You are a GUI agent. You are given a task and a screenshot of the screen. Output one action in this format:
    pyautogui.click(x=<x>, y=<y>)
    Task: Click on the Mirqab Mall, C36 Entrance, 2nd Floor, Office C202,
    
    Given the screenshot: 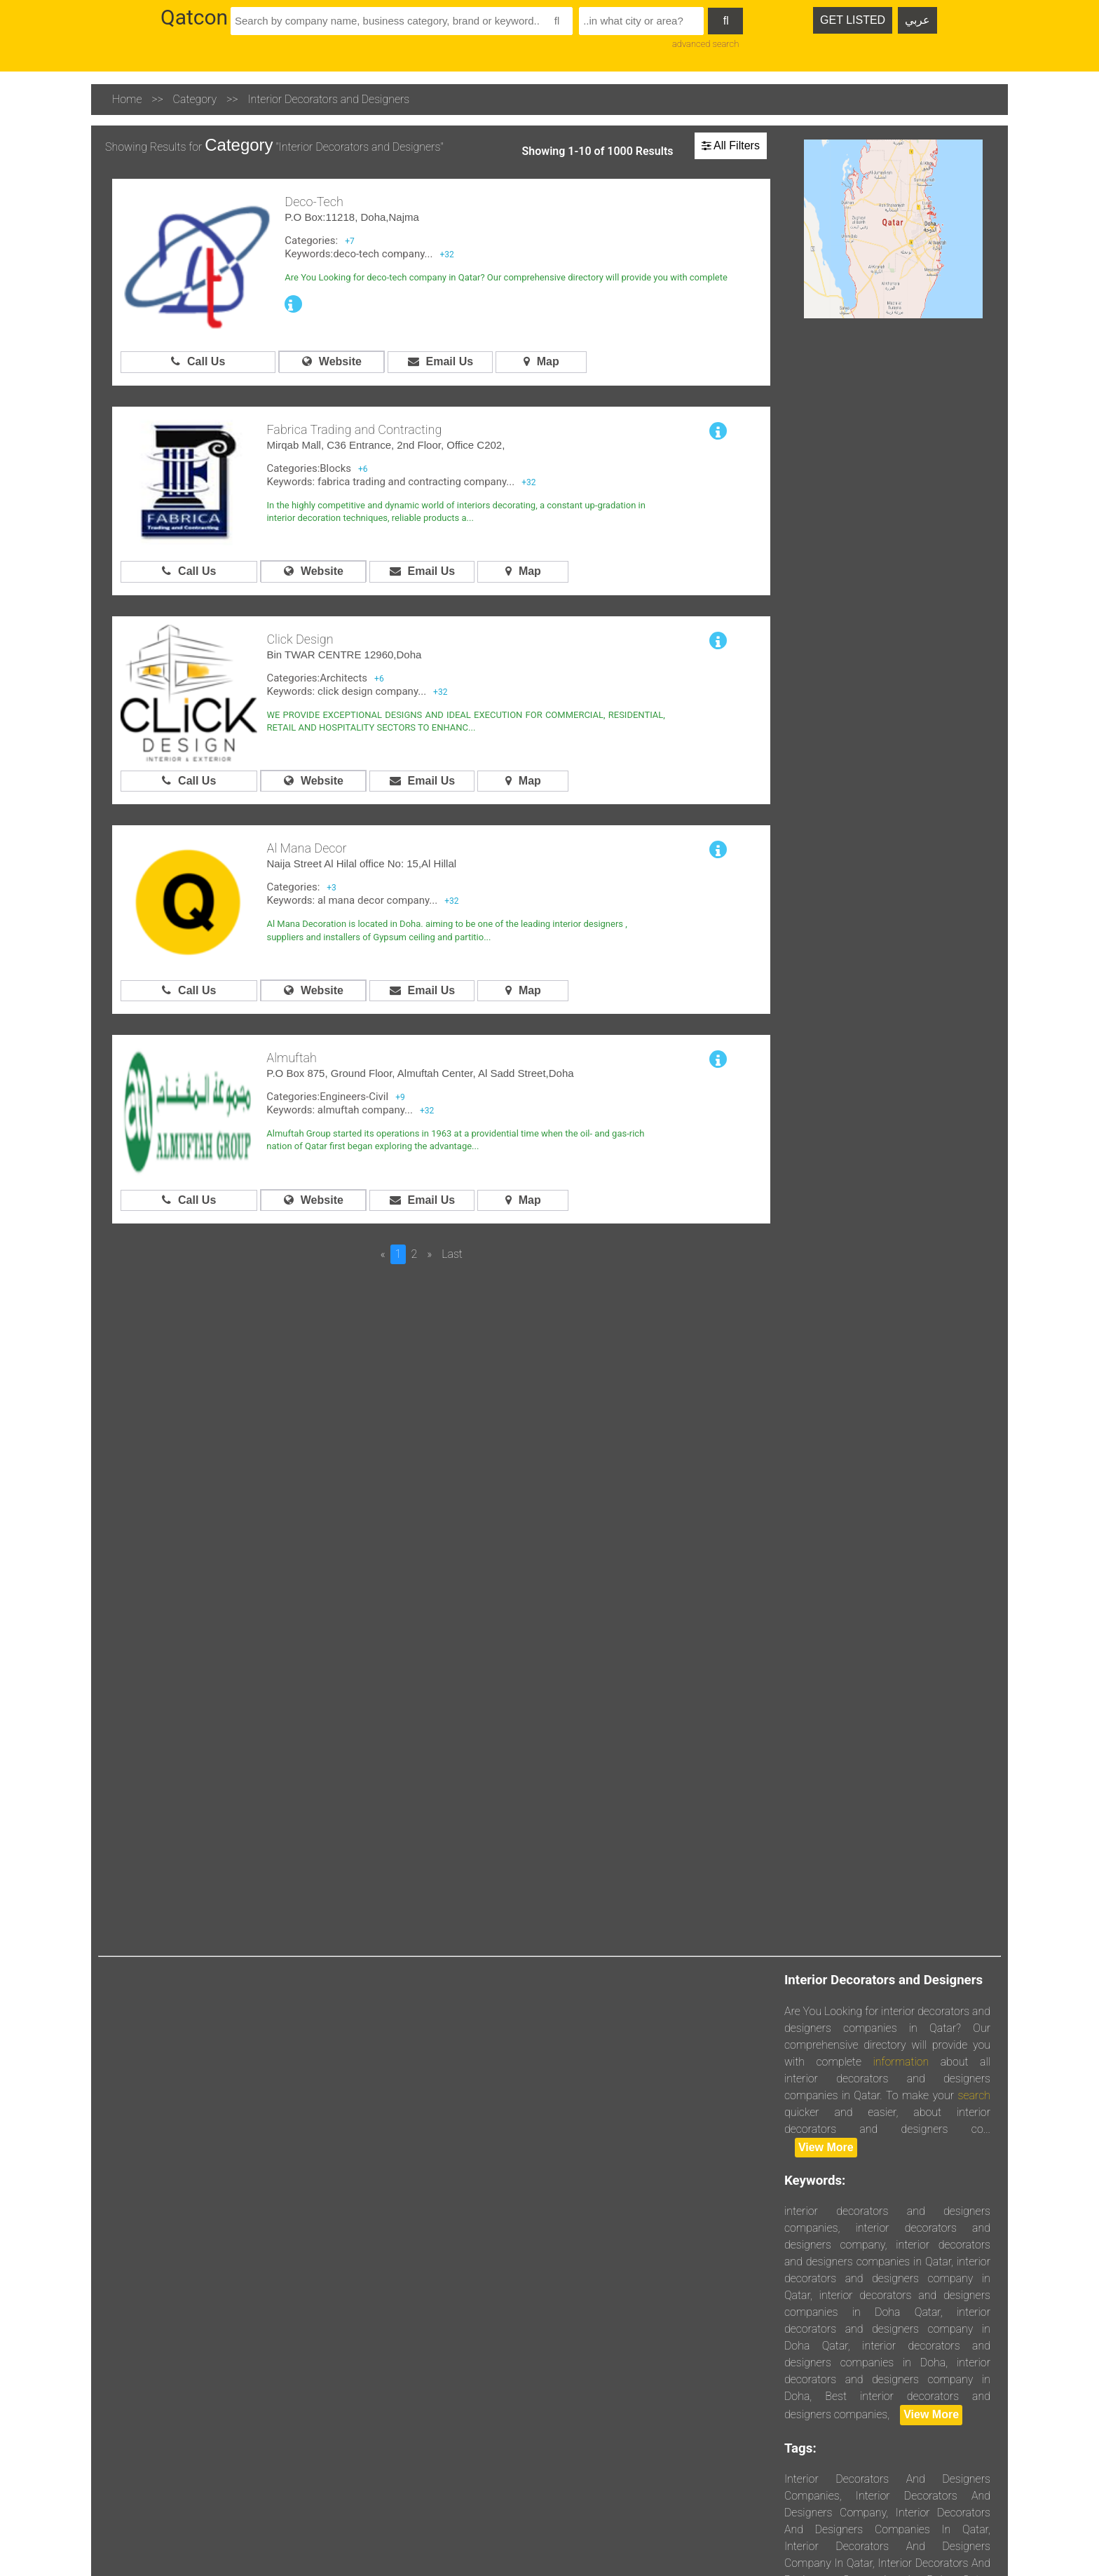 What is the action you would take?
    pyautogui.click(x=385, y=445)
    